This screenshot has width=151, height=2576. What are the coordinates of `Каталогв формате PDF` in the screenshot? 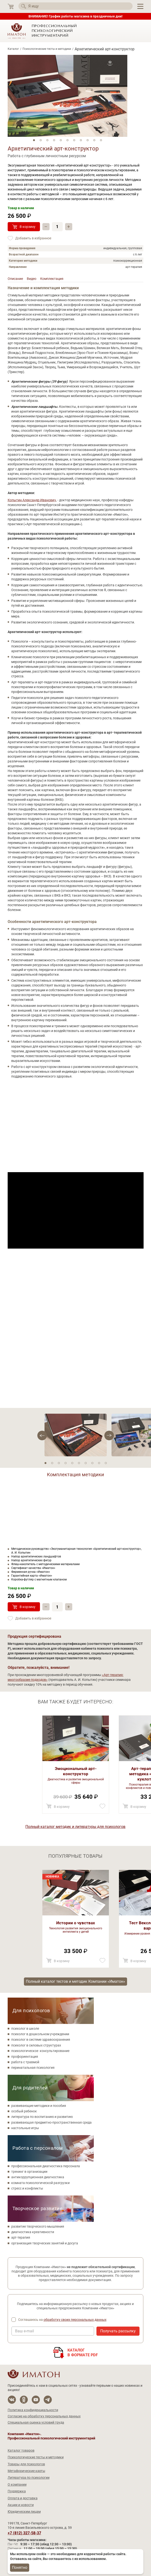 It's located at (82, 2352).